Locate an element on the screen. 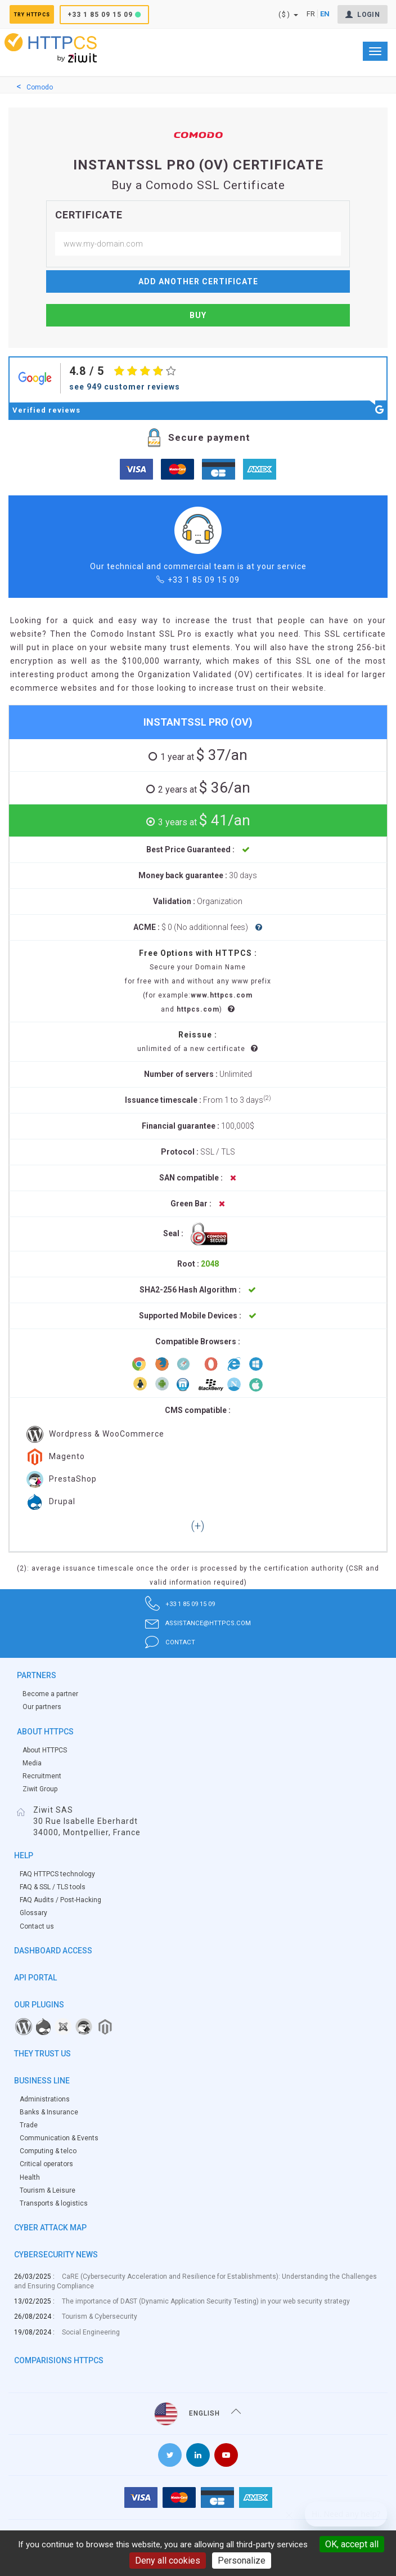 Image resolution: width=396 pixels, height=2576 pixels. Health is located at coordinates (30, 2177).